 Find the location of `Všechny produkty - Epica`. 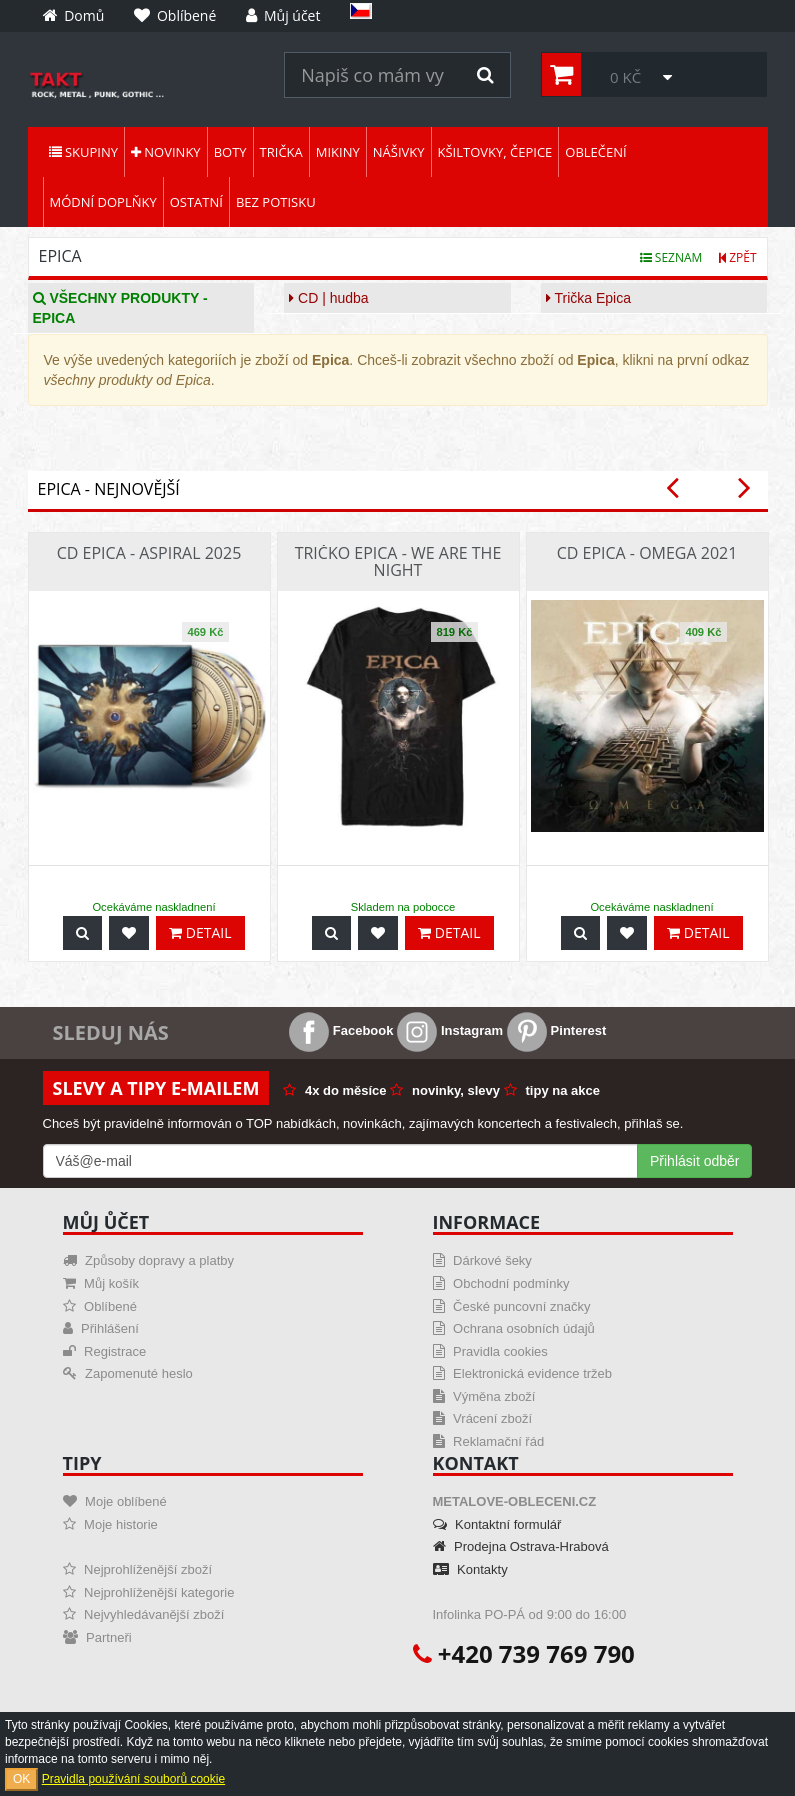

Všechny produkty - Epica is located at coordinates (120, 308).